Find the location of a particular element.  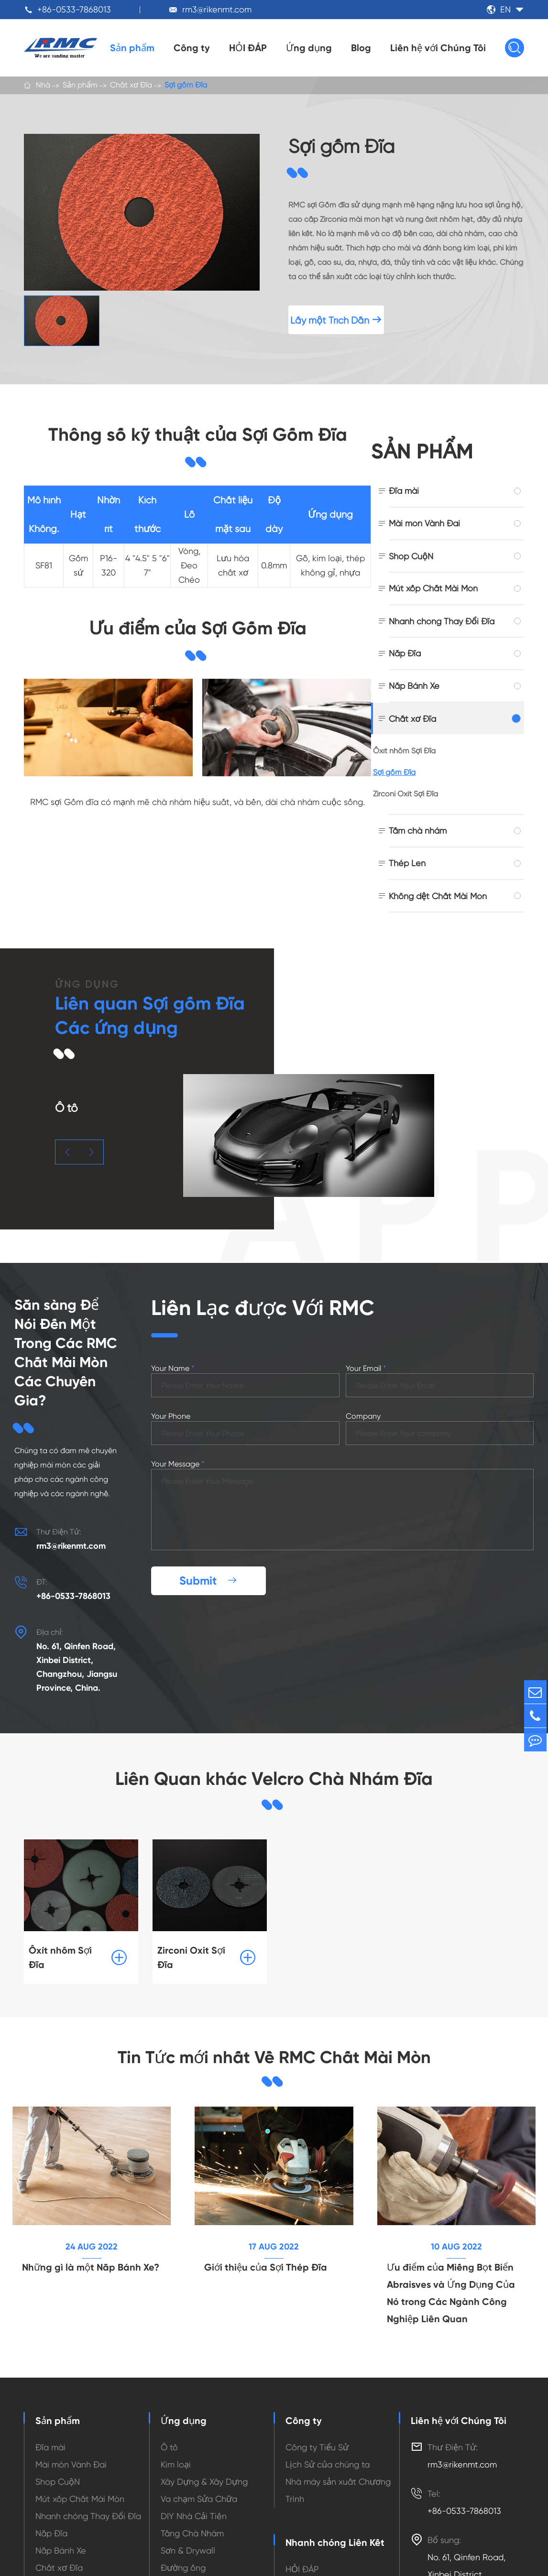

 [button] is located at coordinates (67, 1152).